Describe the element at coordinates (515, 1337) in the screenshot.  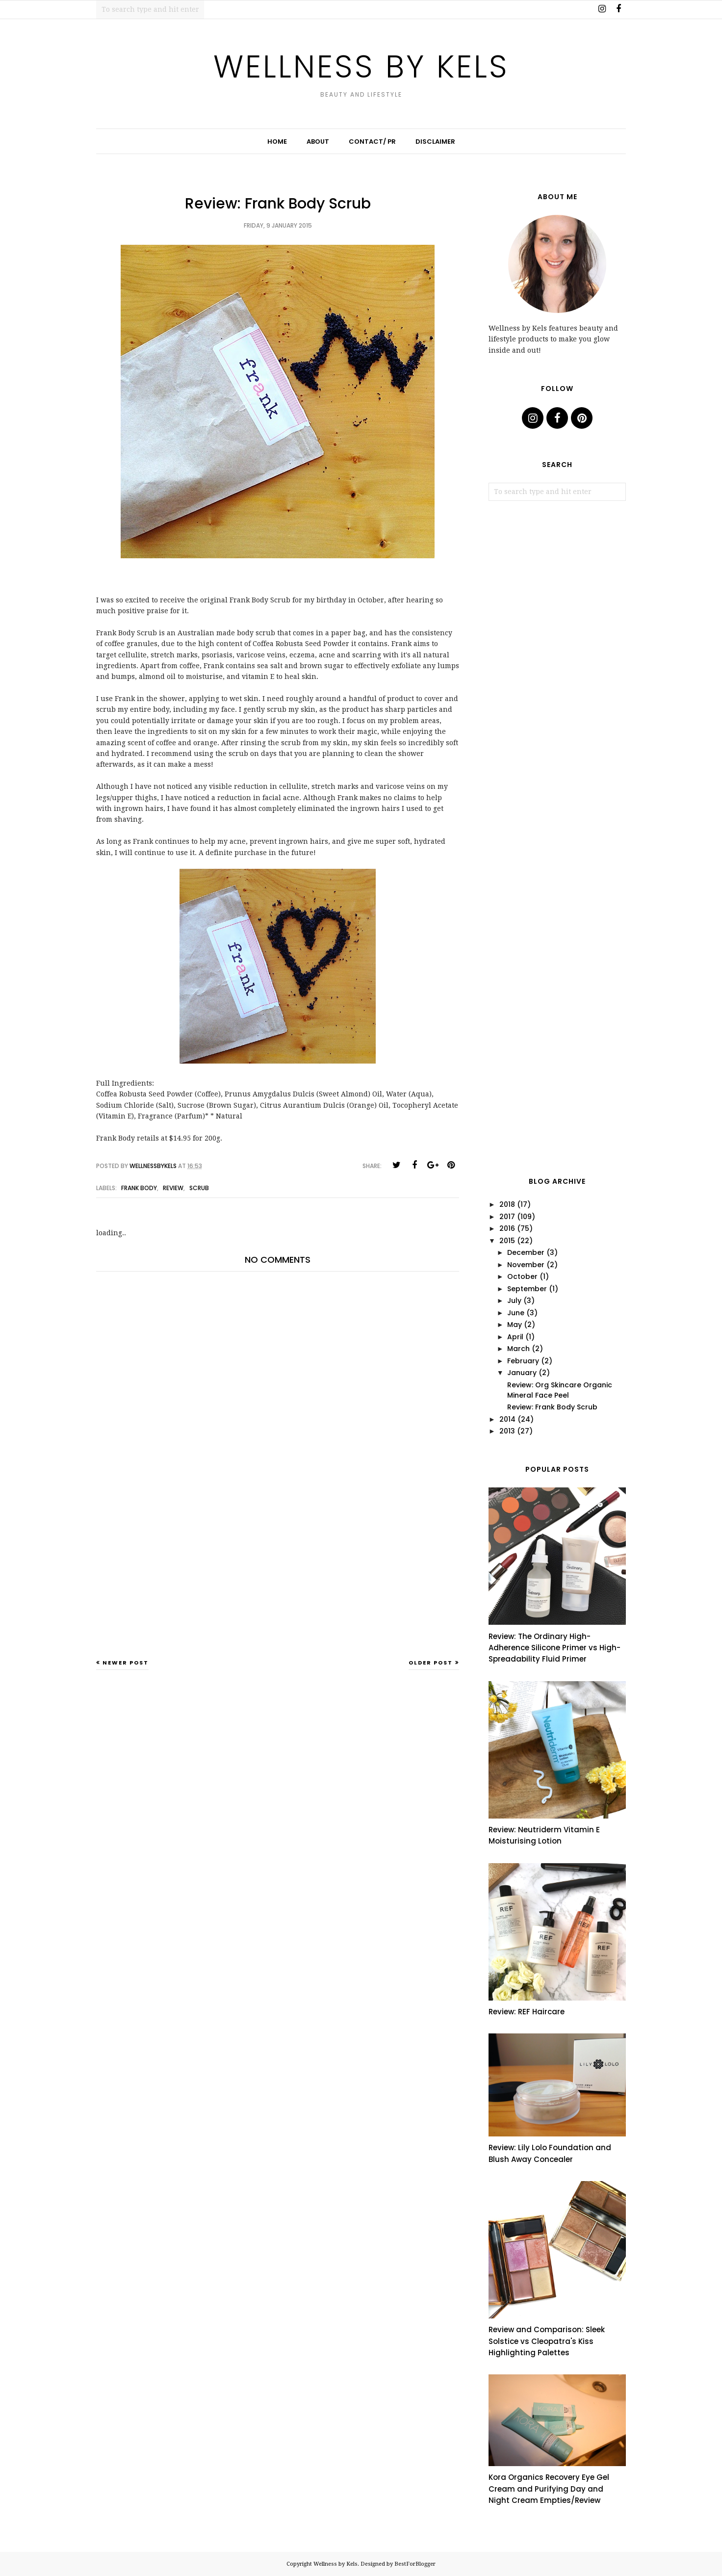
I see `April` at that location.